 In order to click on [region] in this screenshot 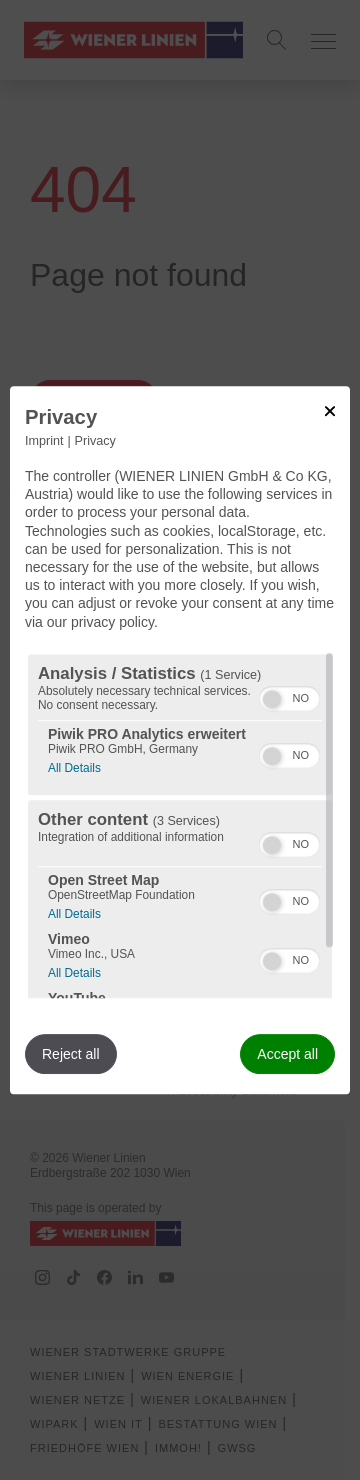, I will do `click(180, 826)`.